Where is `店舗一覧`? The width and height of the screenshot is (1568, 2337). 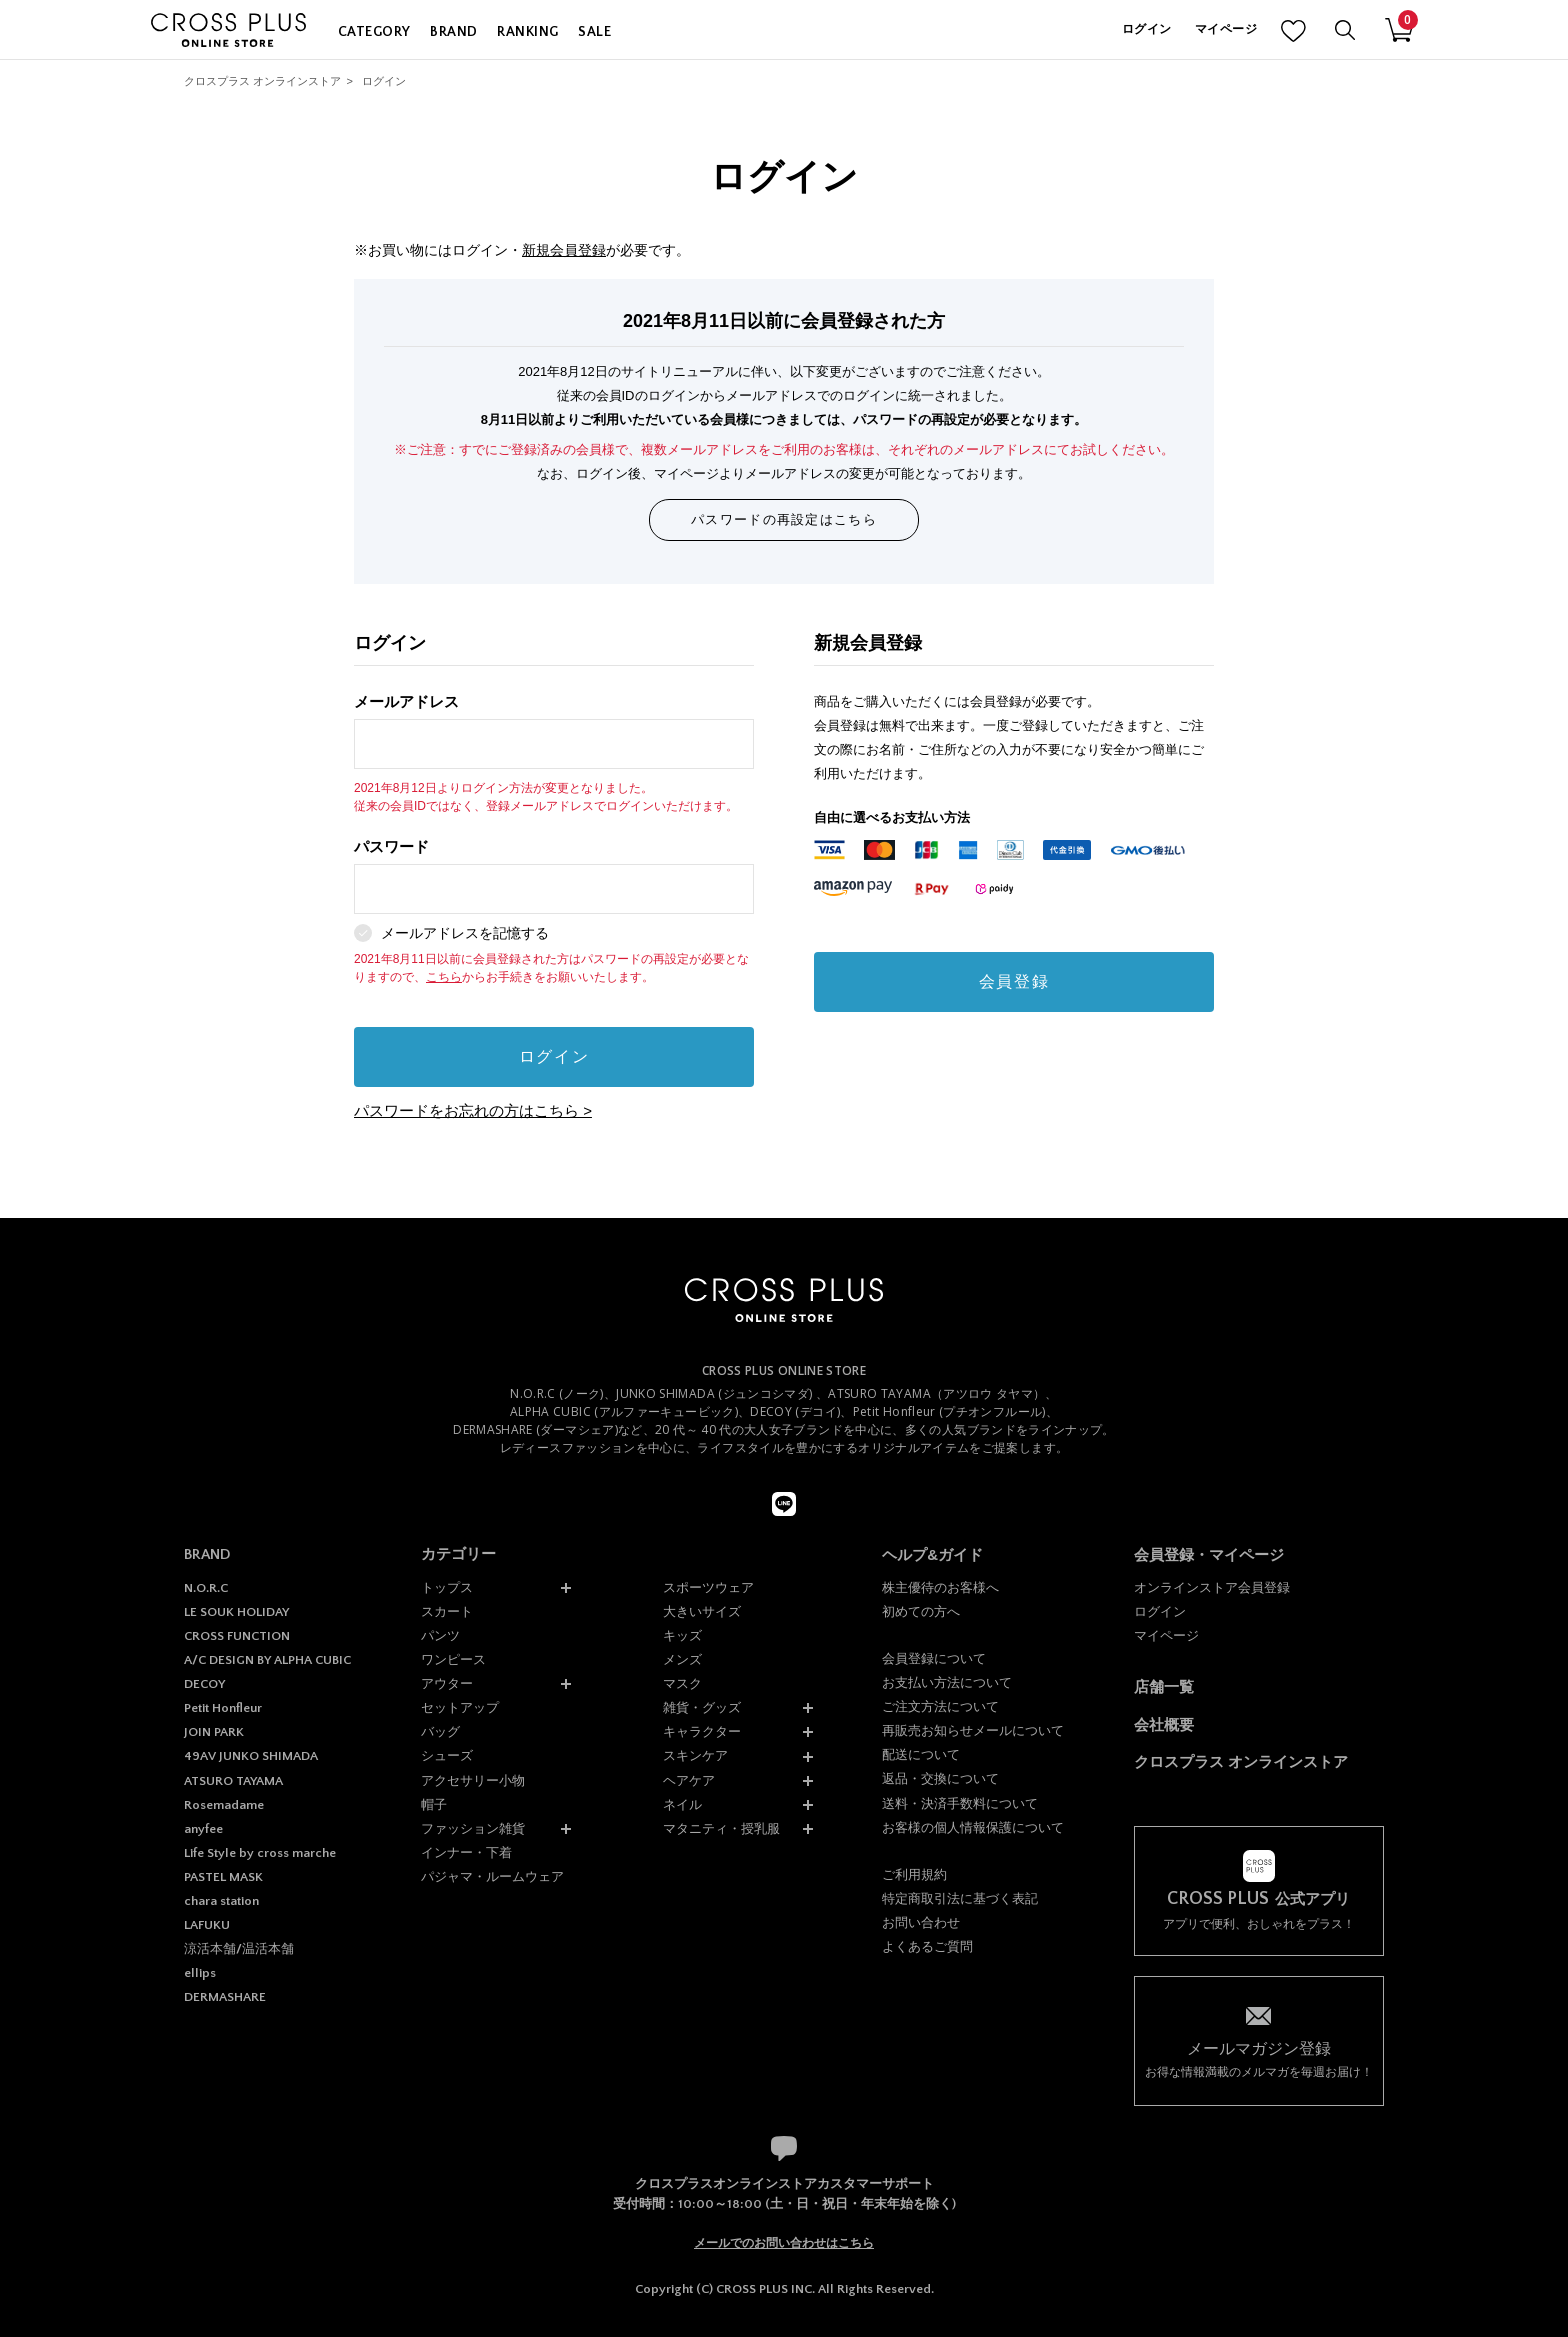 店舗一覧 is located at coordinates (1164, 1686).